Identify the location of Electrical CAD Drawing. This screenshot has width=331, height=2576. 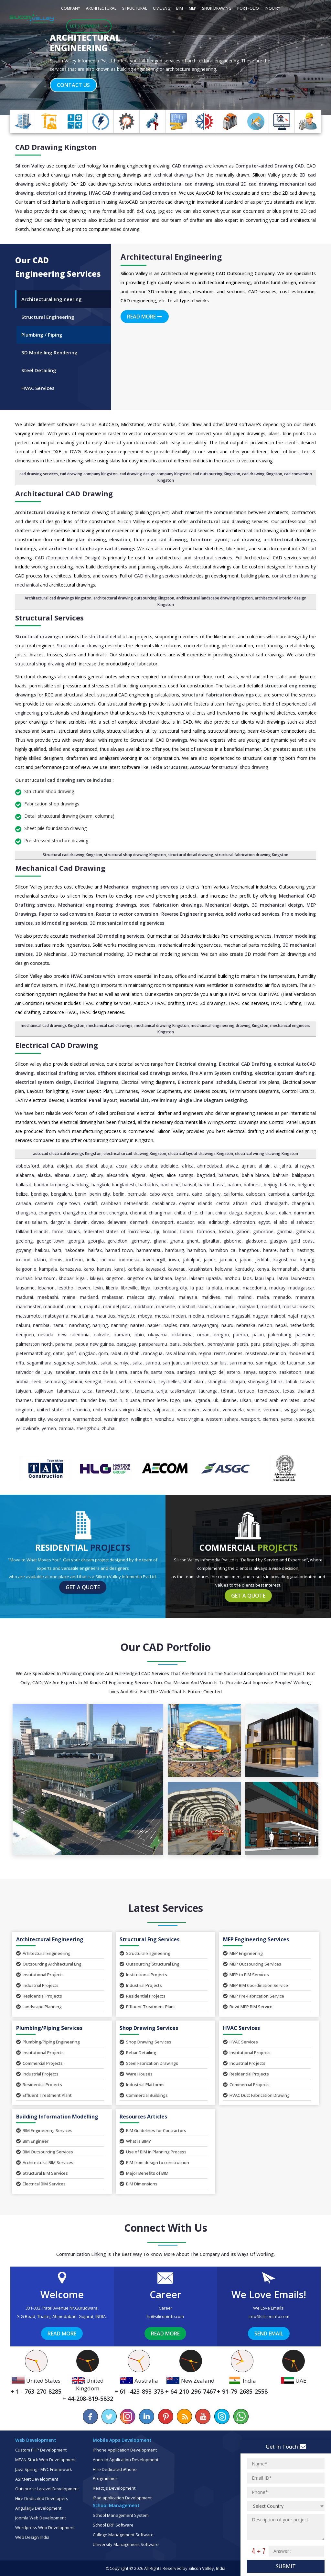
(56, 1045).